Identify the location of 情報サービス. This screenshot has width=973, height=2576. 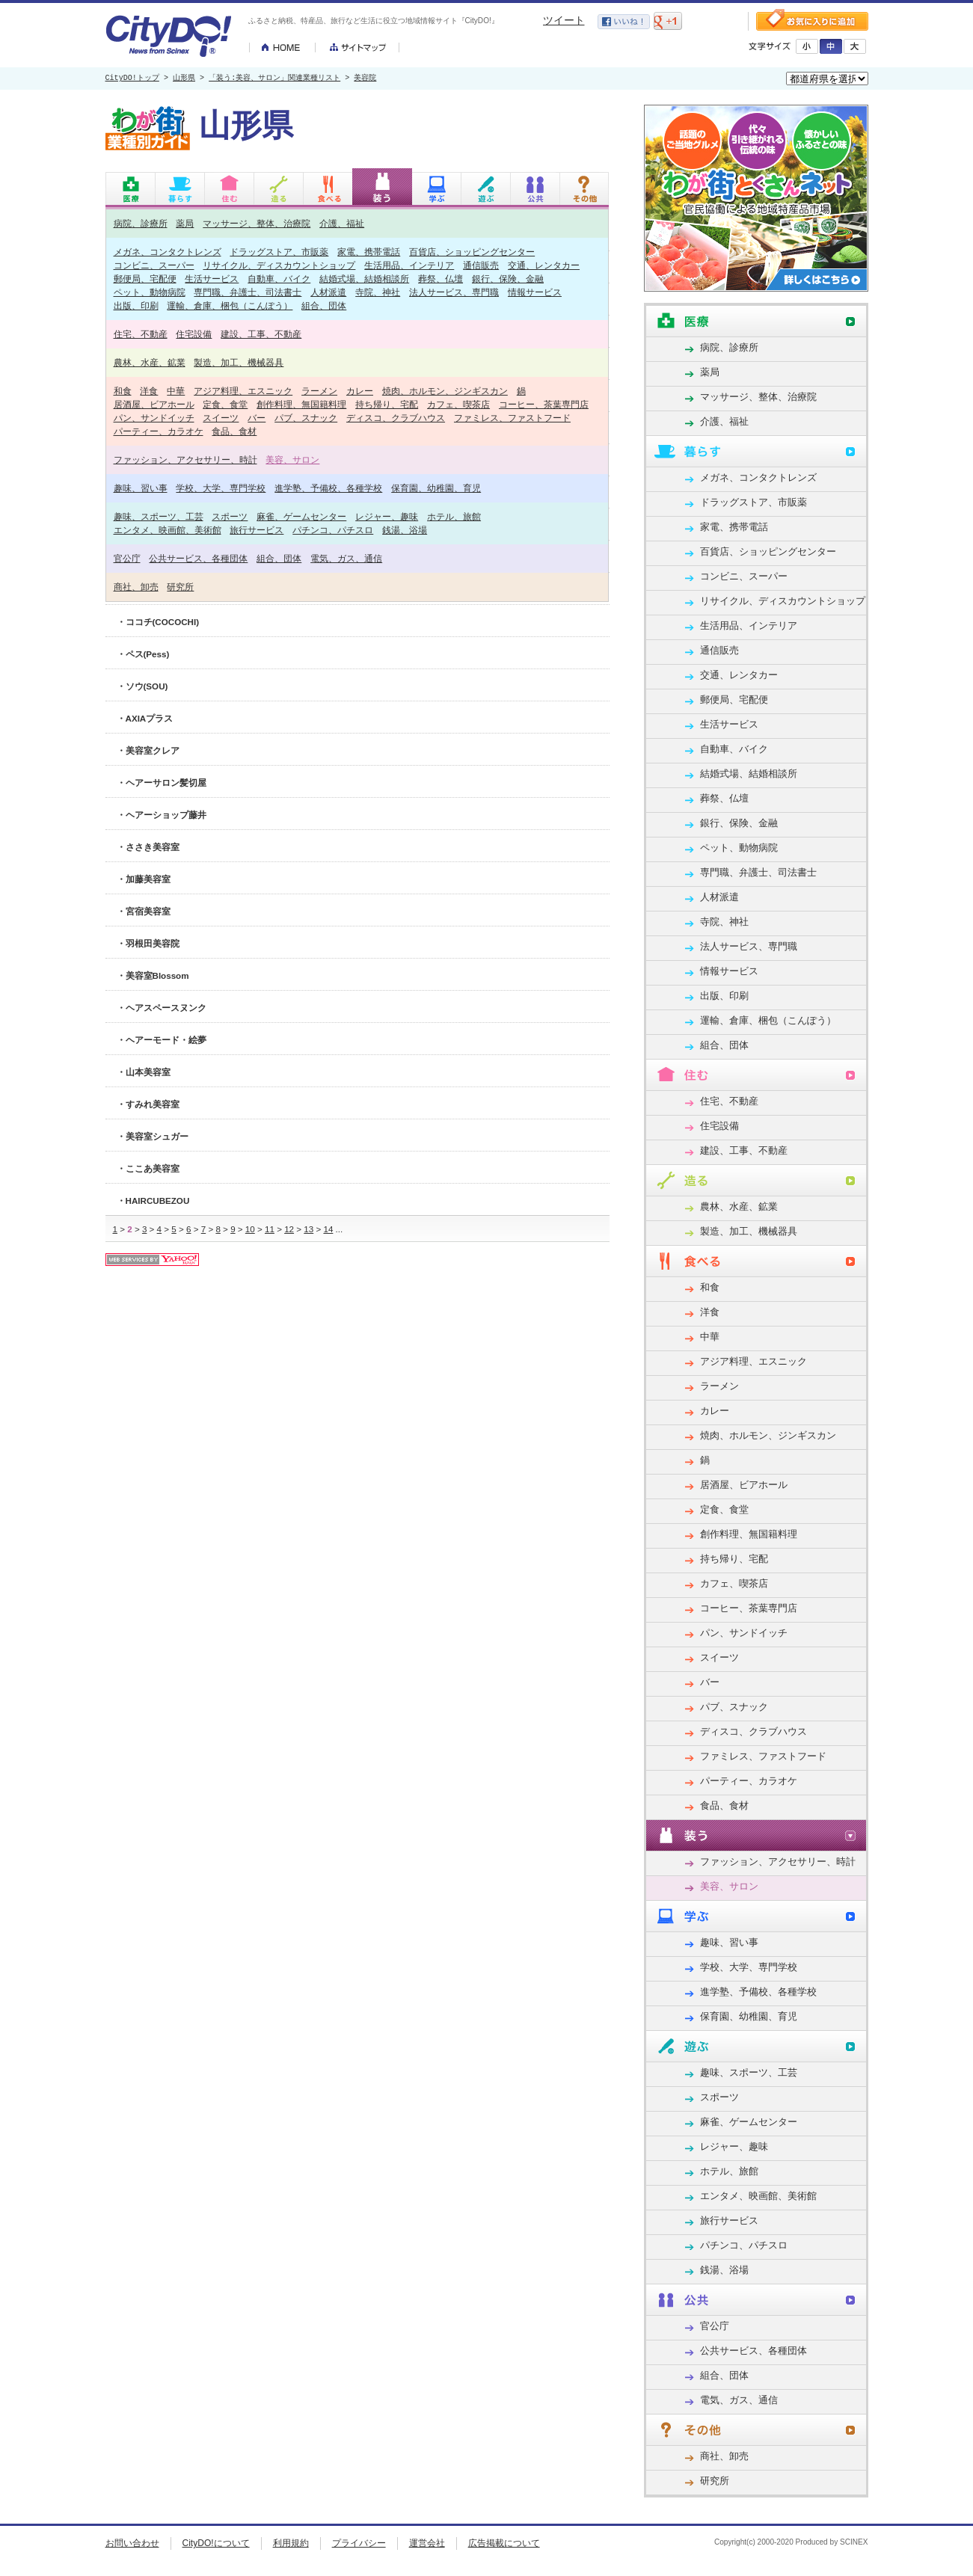
(535, 292).